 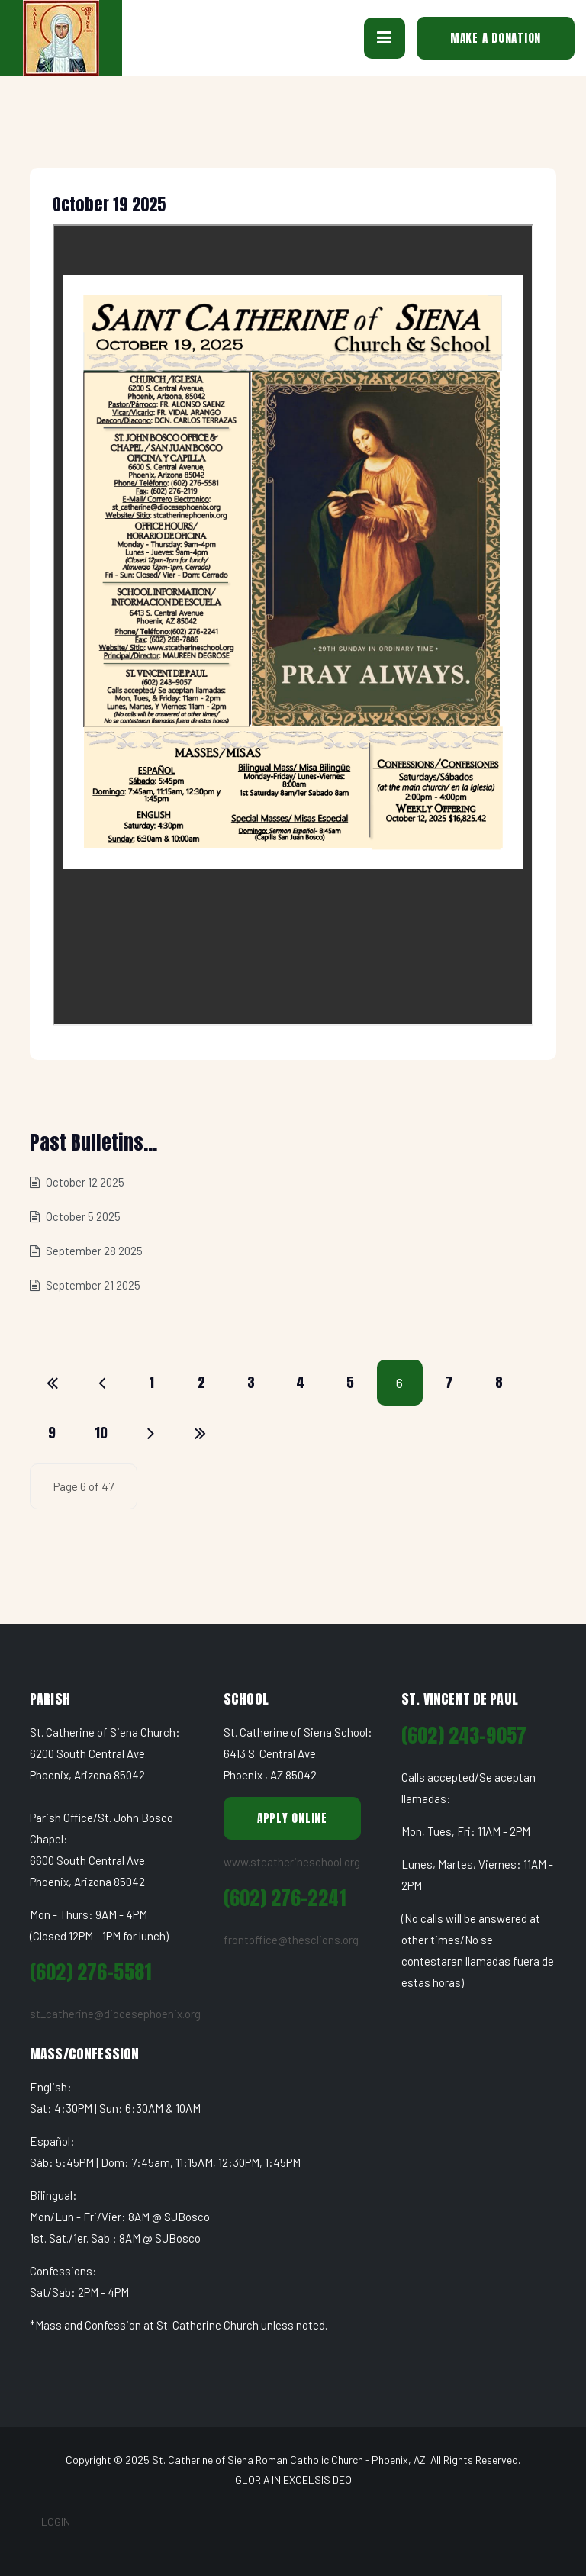 I want to click on (602) 276-5581, so click(x=90, y=1972).